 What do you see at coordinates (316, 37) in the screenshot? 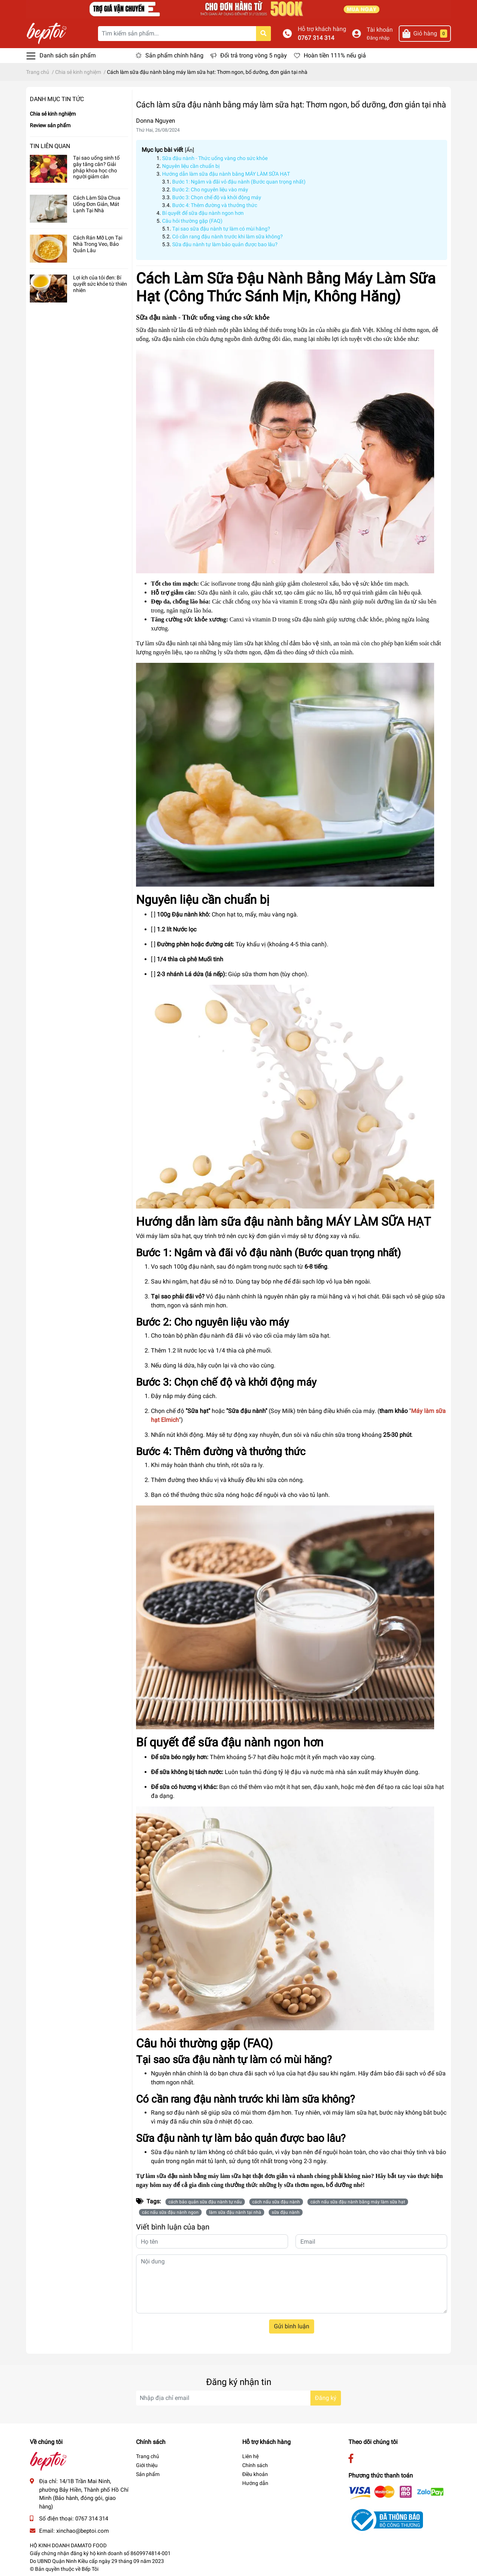
I see `0767 314 314` at bounding box center [316, 37].